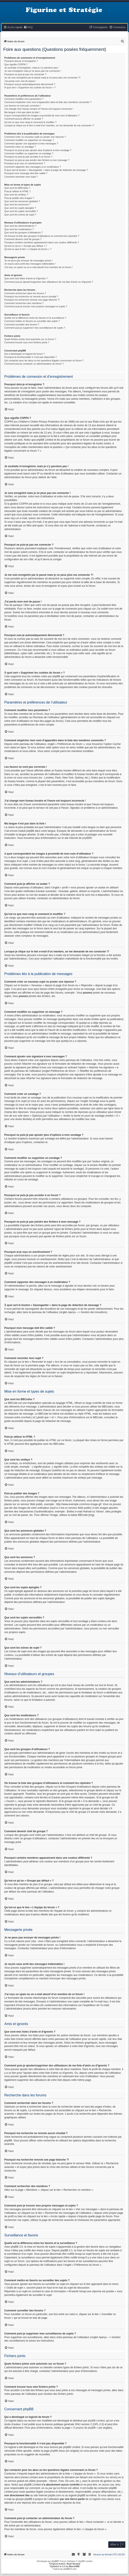 Image resolution: width=129 pixels, height=2576 pixels. What do you see at coordinates (28, 156) in the screenshot?
I see `Pourquoi ne puis-je pas accéder à un forum ?` at bounding box center [28, 156].